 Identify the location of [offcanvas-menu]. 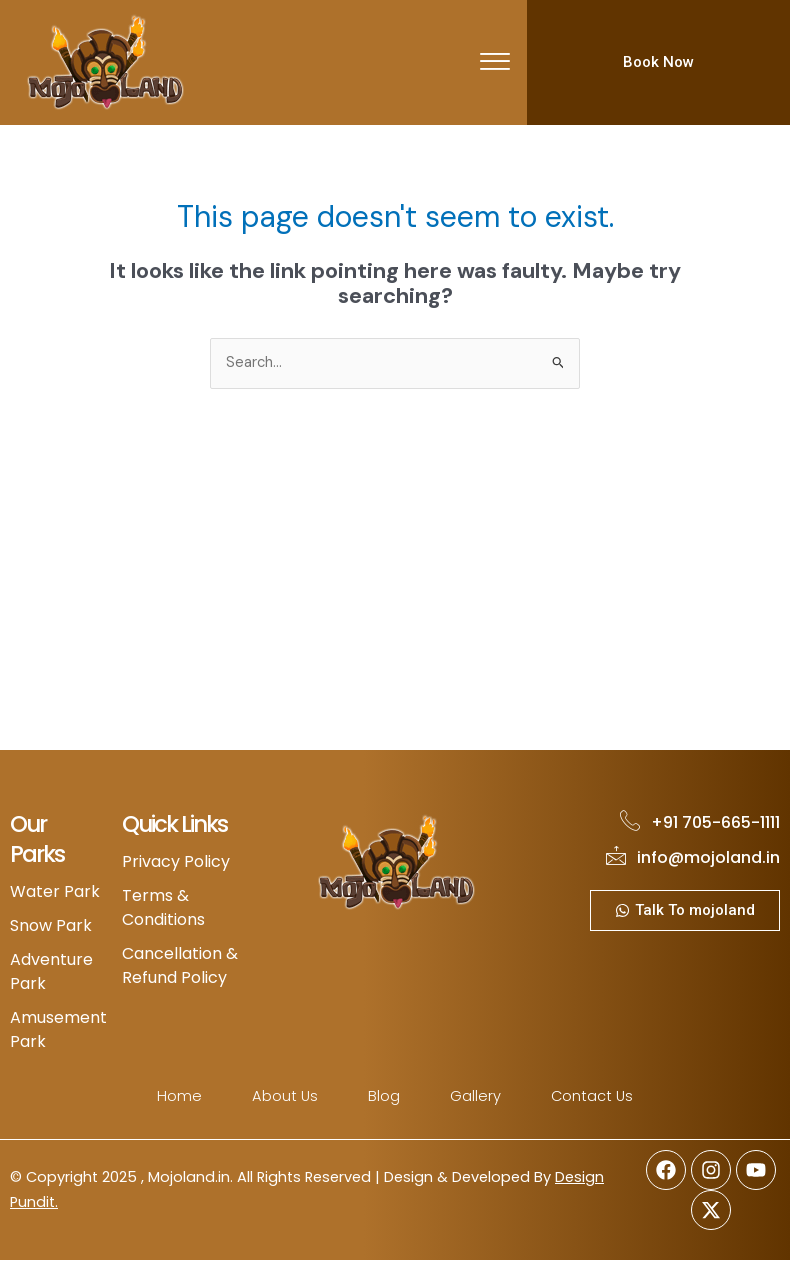
(495, 63).